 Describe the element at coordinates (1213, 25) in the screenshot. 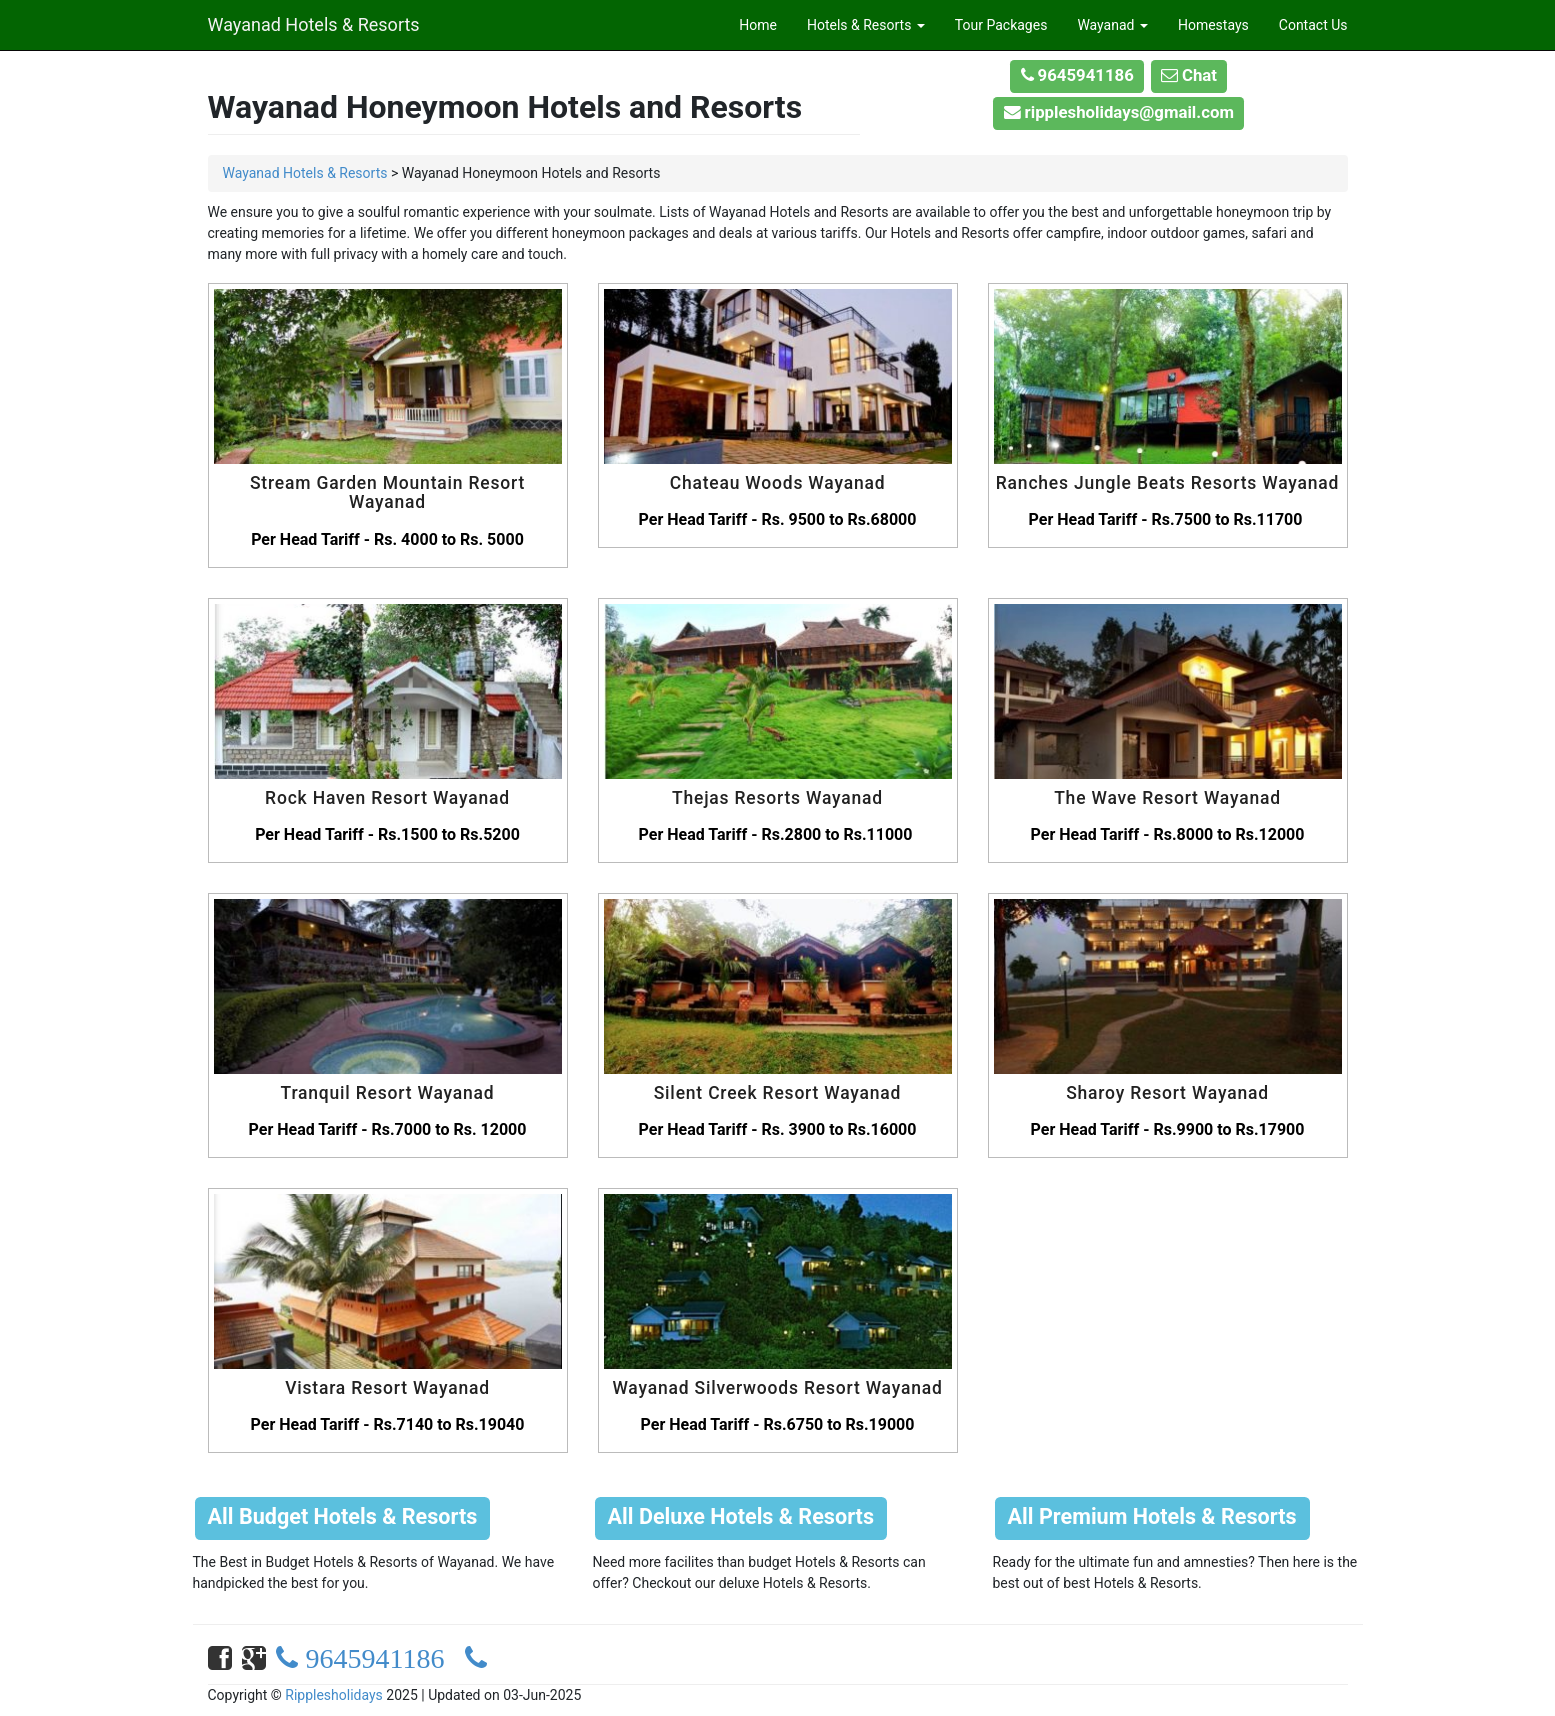

I see `Homestays` at that location.